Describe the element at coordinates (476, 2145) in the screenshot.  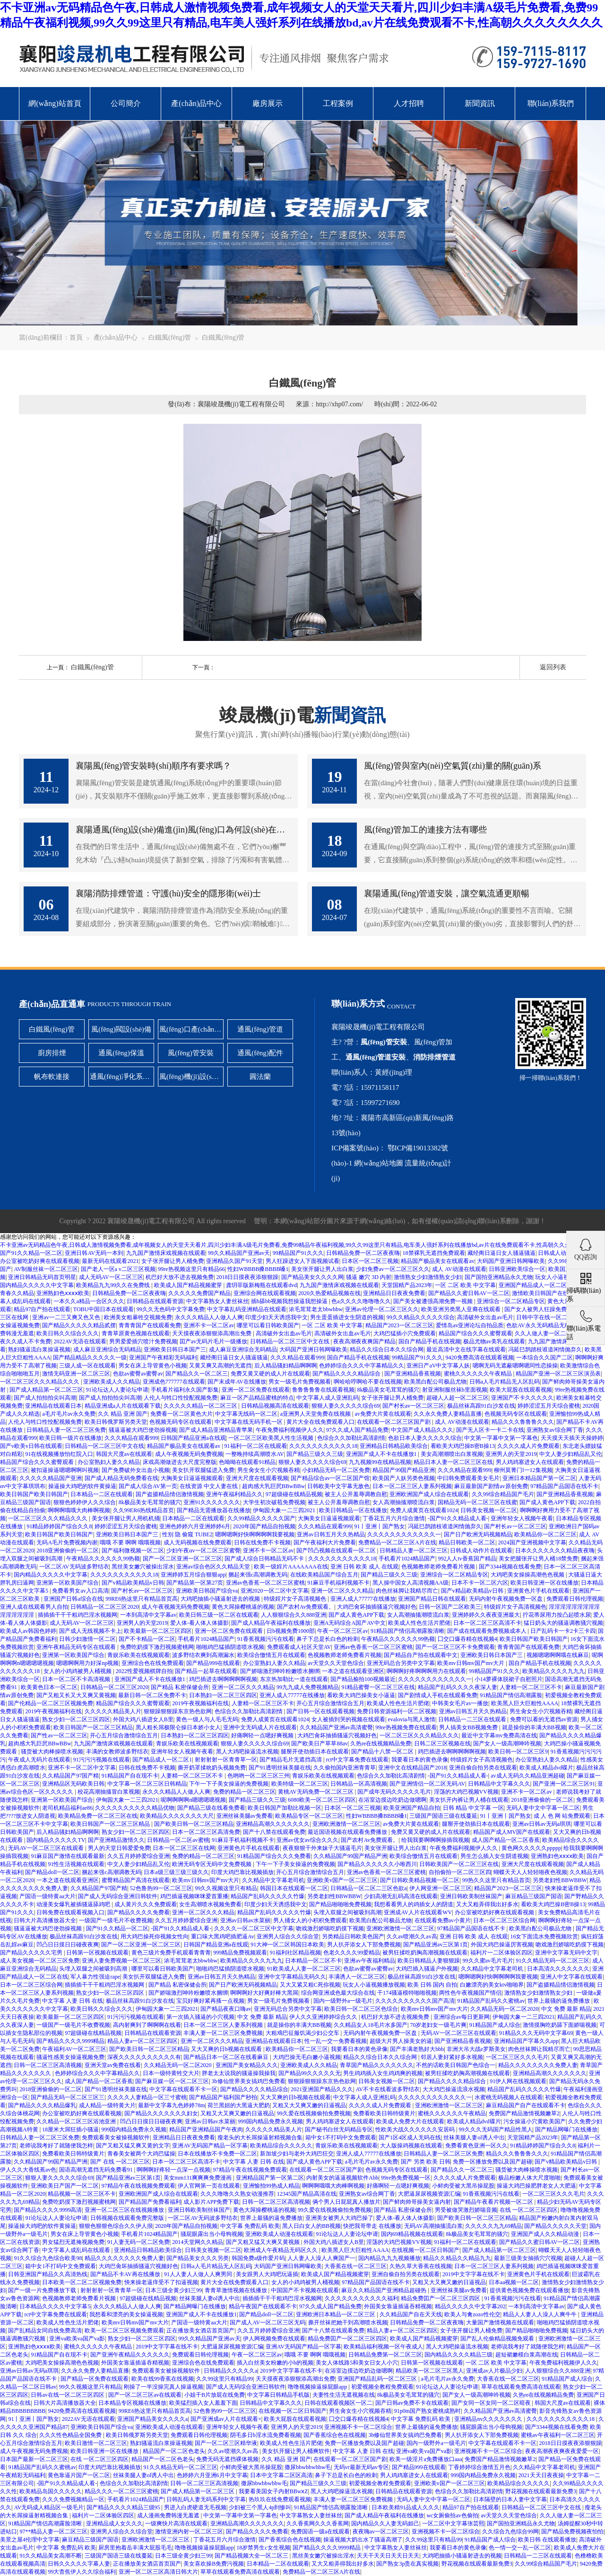
I see `免费看黄色亚洲一区久久` at that location.